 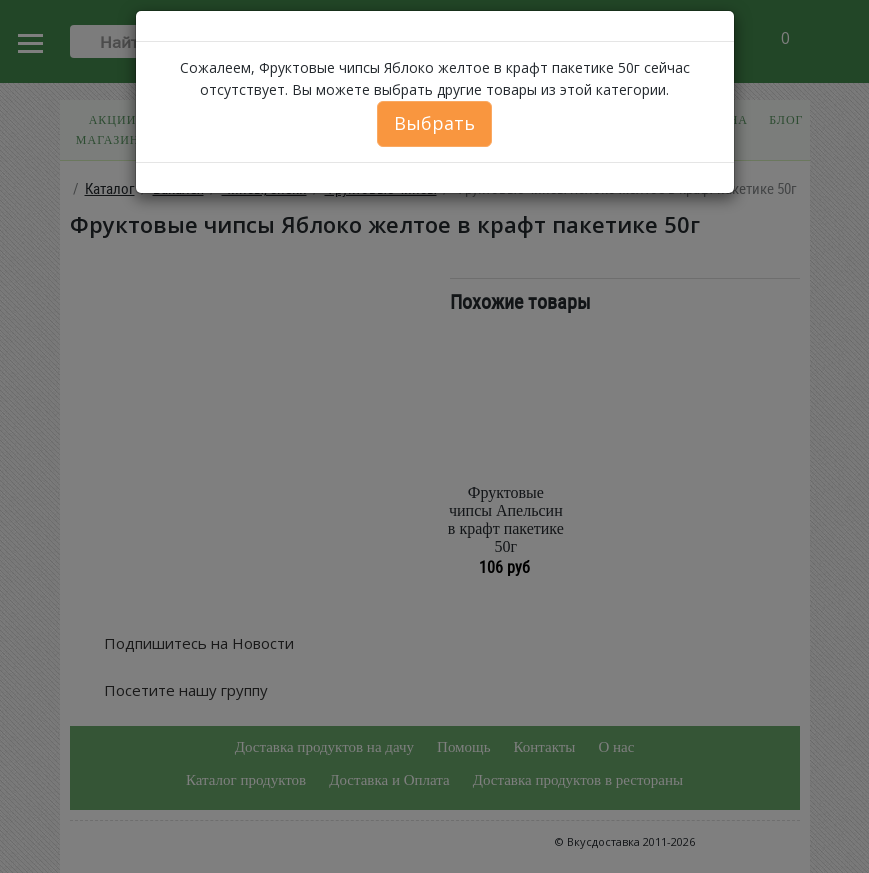 I want to click on Выбрать, so click(x=434, y=123).